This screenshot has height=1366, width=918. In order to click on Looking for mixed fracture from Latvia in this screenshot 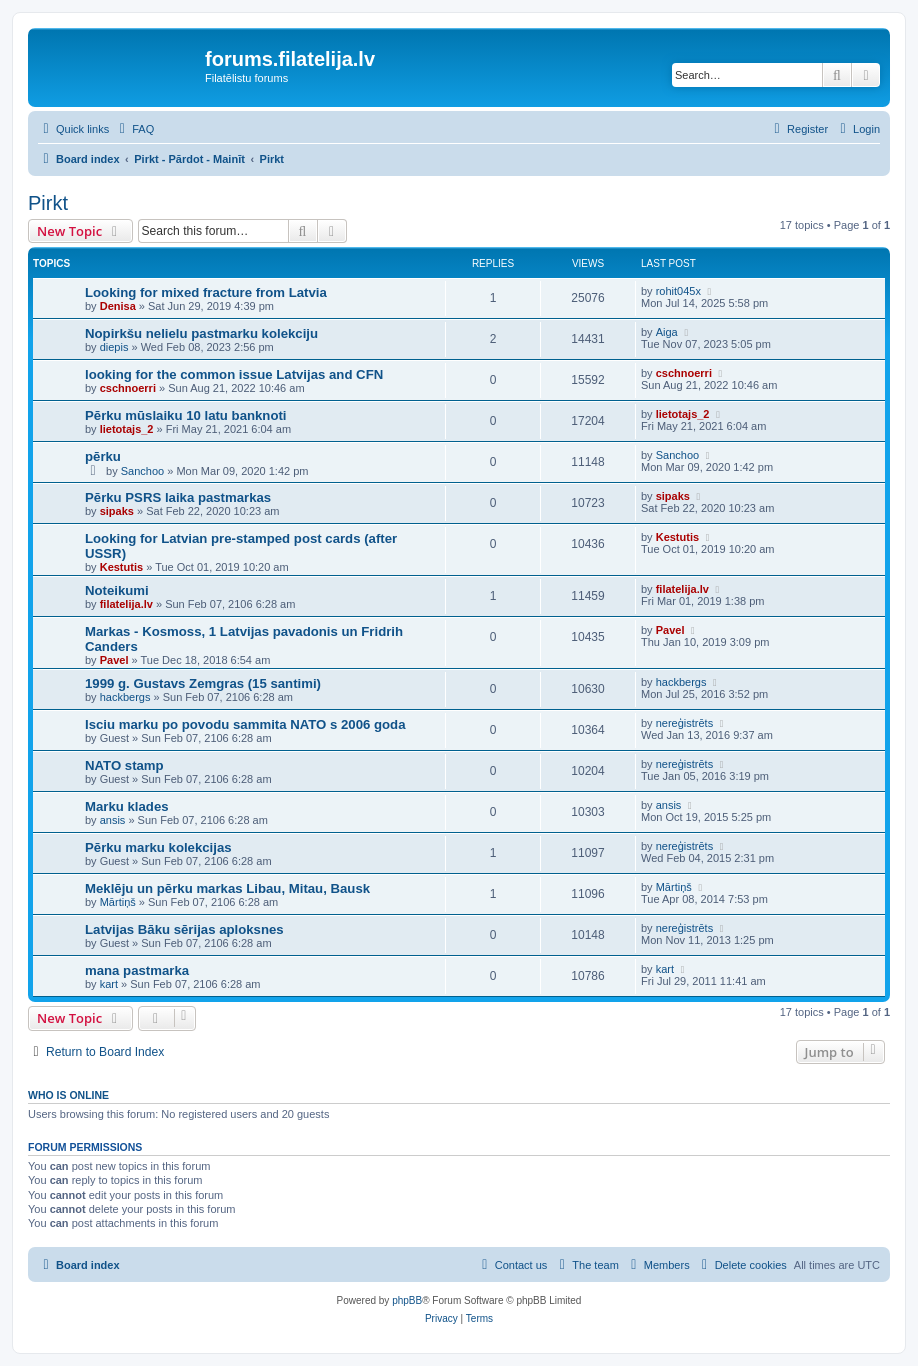, I will do `click(206, 292)`.